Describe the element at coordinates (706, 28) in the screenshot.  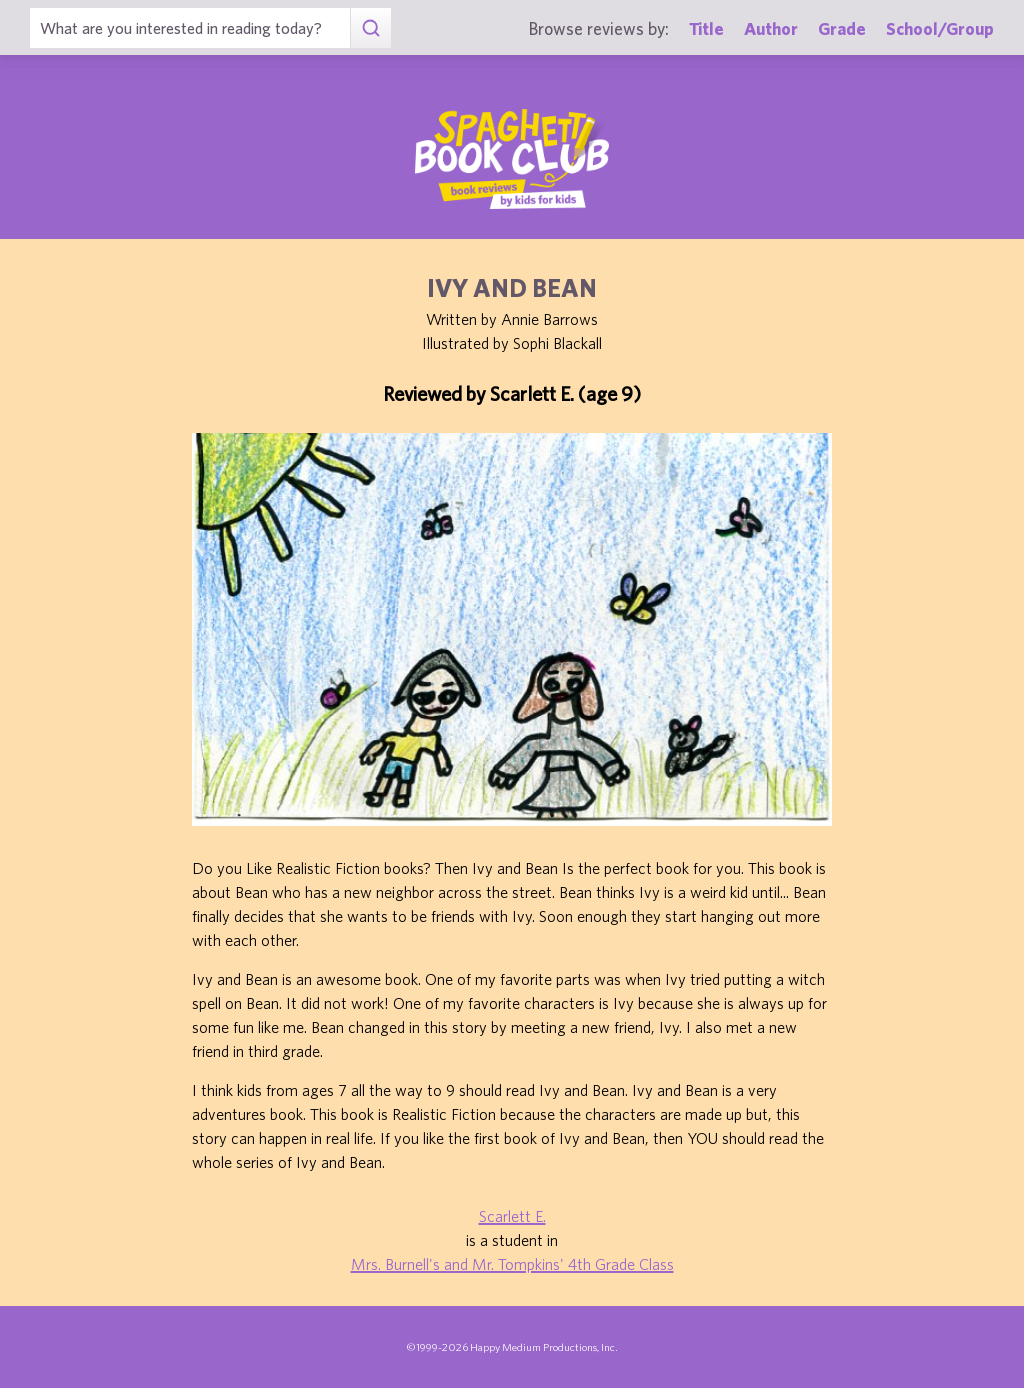
I see `Title` at that location.